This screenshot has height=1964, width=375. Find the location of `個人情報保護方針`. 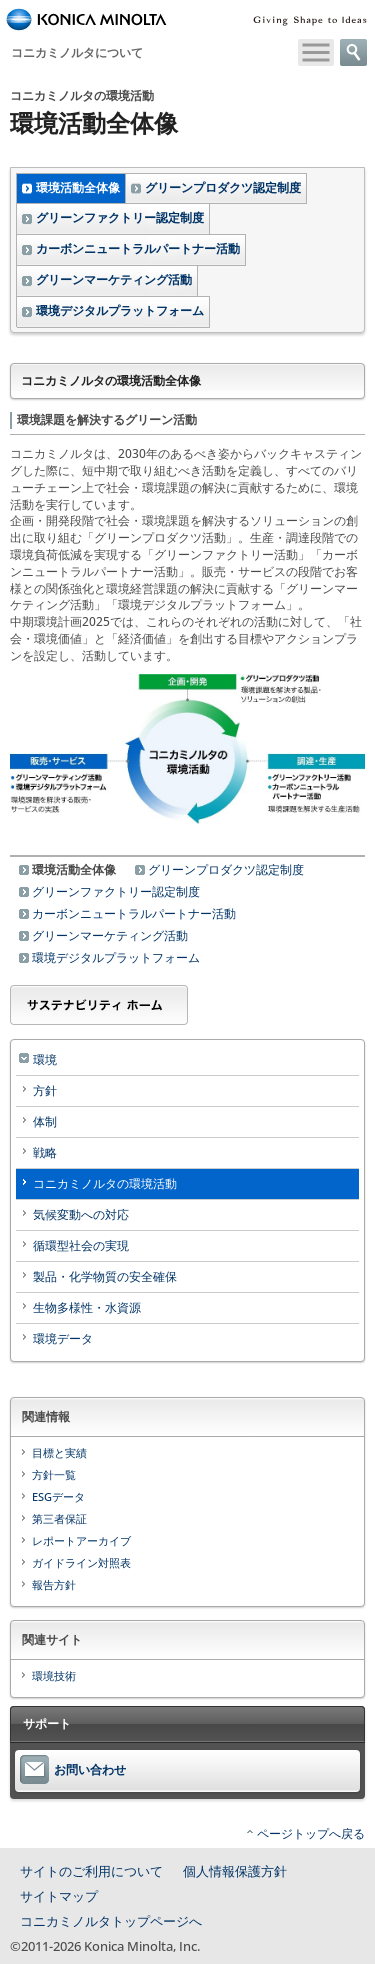

個人情報保護方針 is located at coordinates (235, 1871).